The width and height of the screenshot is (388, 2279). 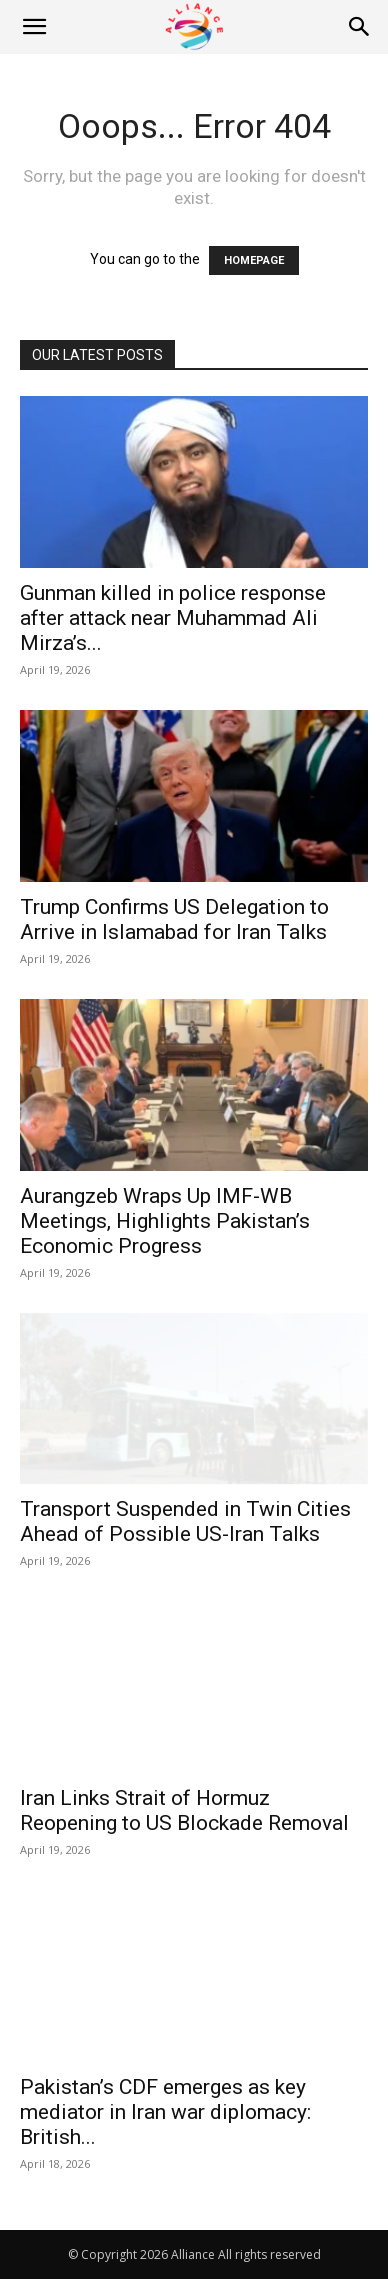 What do you see at coordinates (165, 1221) in the screenshot?
I see `Aurangzeb Wraps Up IMF-WB Meetings, Highlights Pakistan’s Economic Progress` at bounding box center [165, 1221].